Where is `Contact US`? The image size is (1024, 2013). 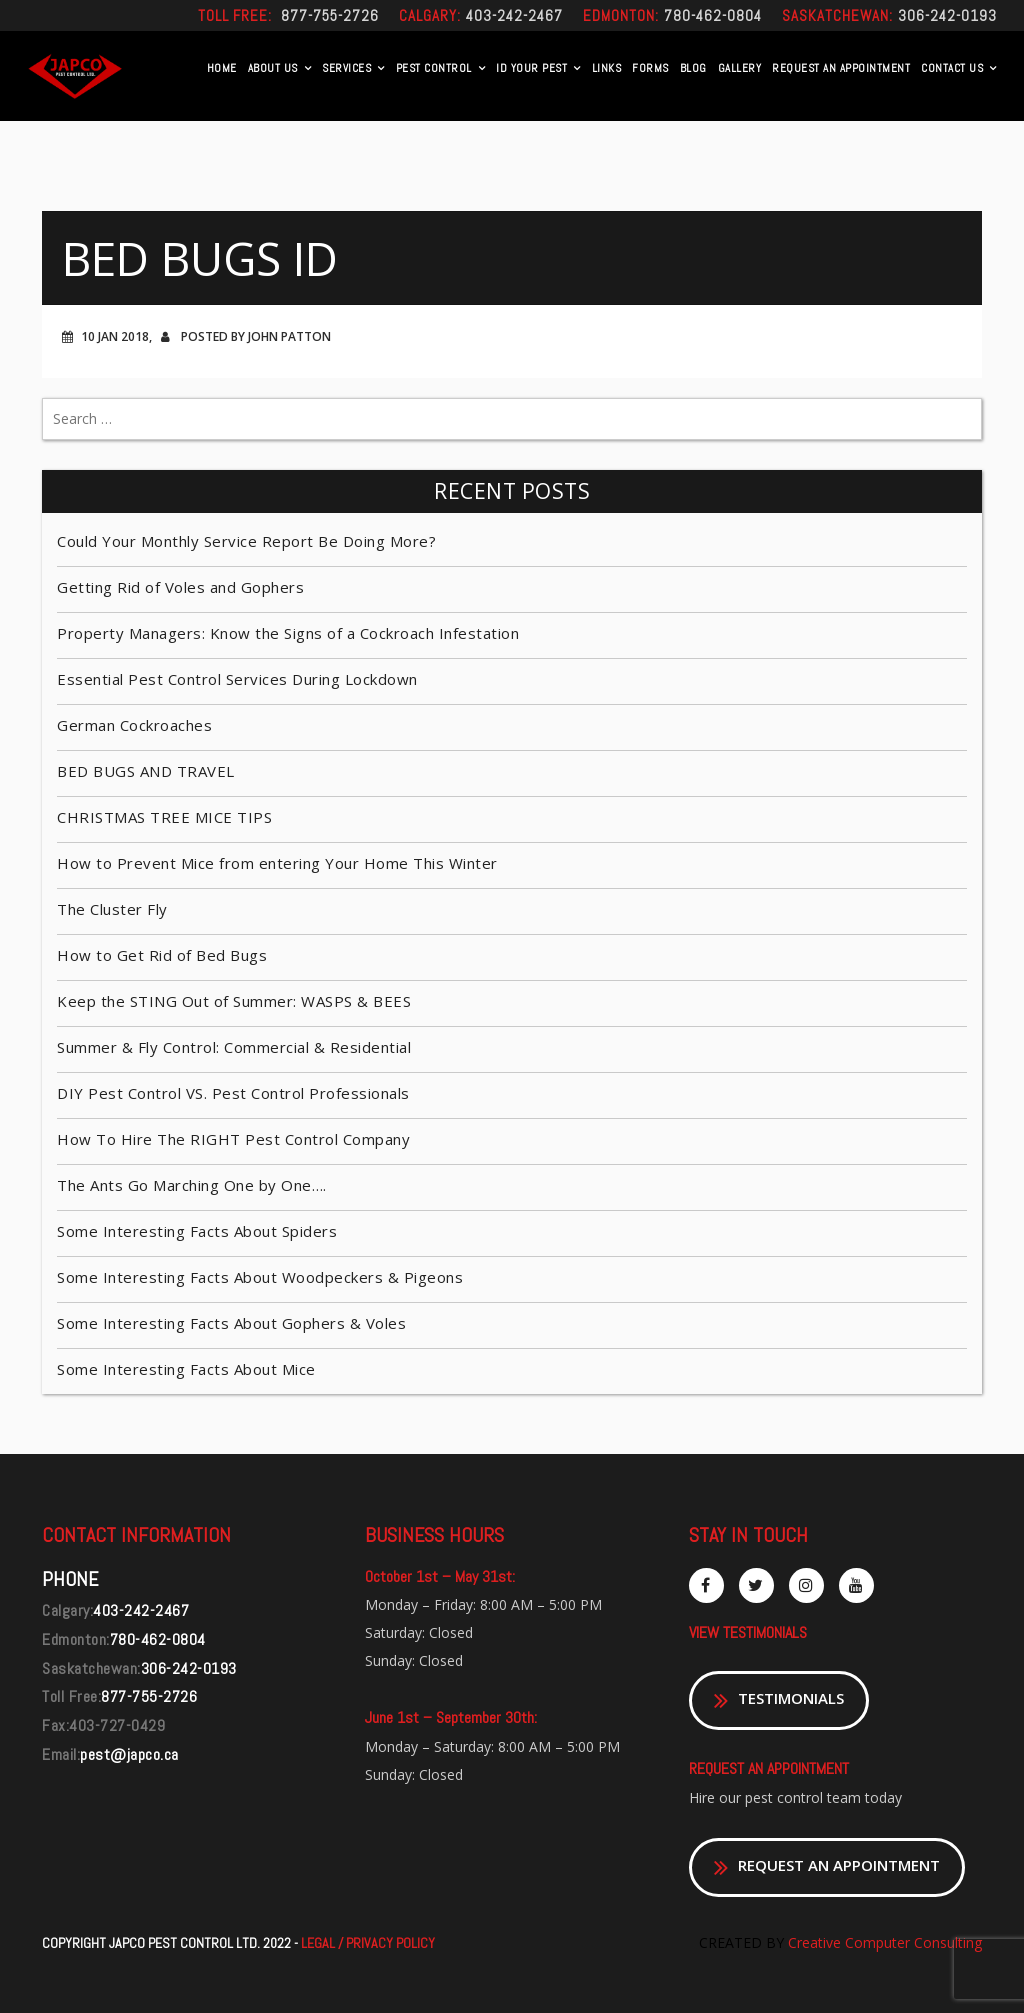
Contact US is located at coordinates (952, 68).